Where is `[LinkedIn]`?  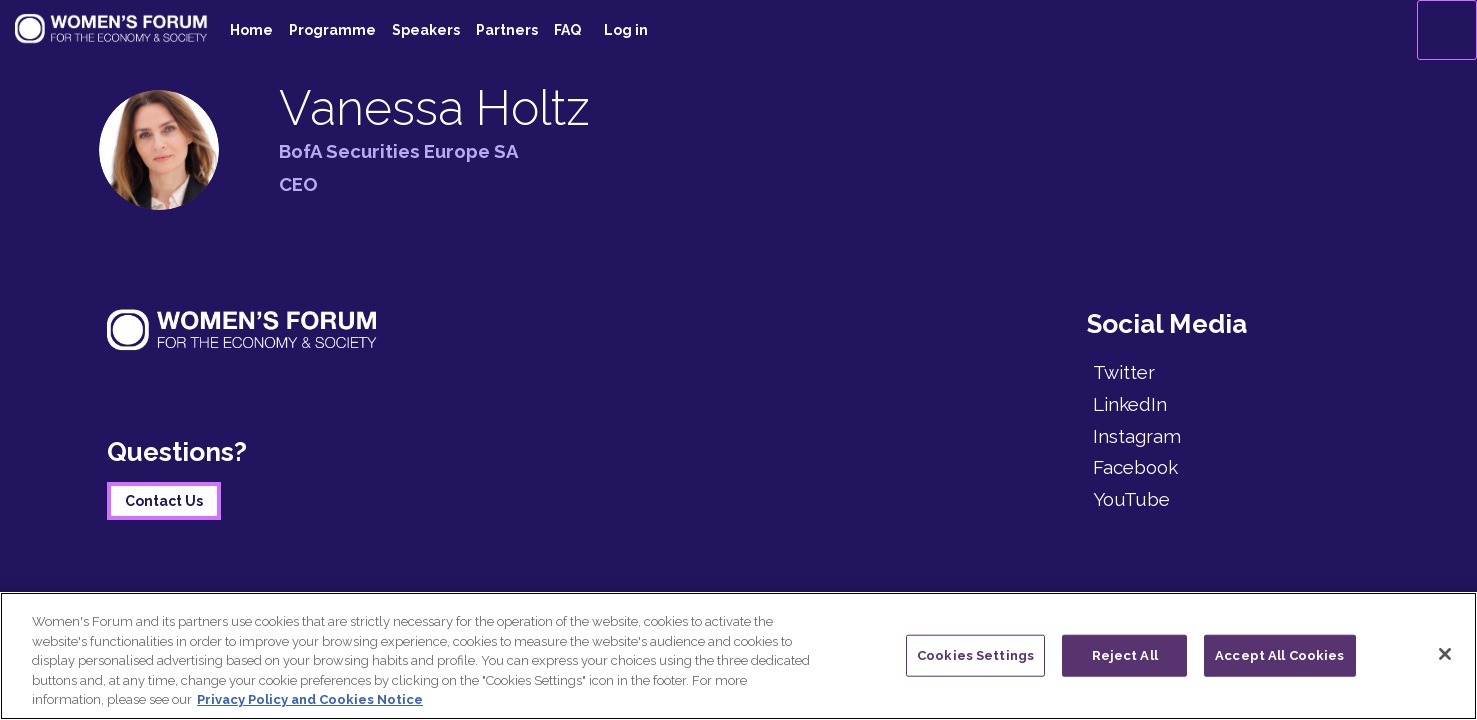 [LinkedIn] is located at coordinates (1229, 404).